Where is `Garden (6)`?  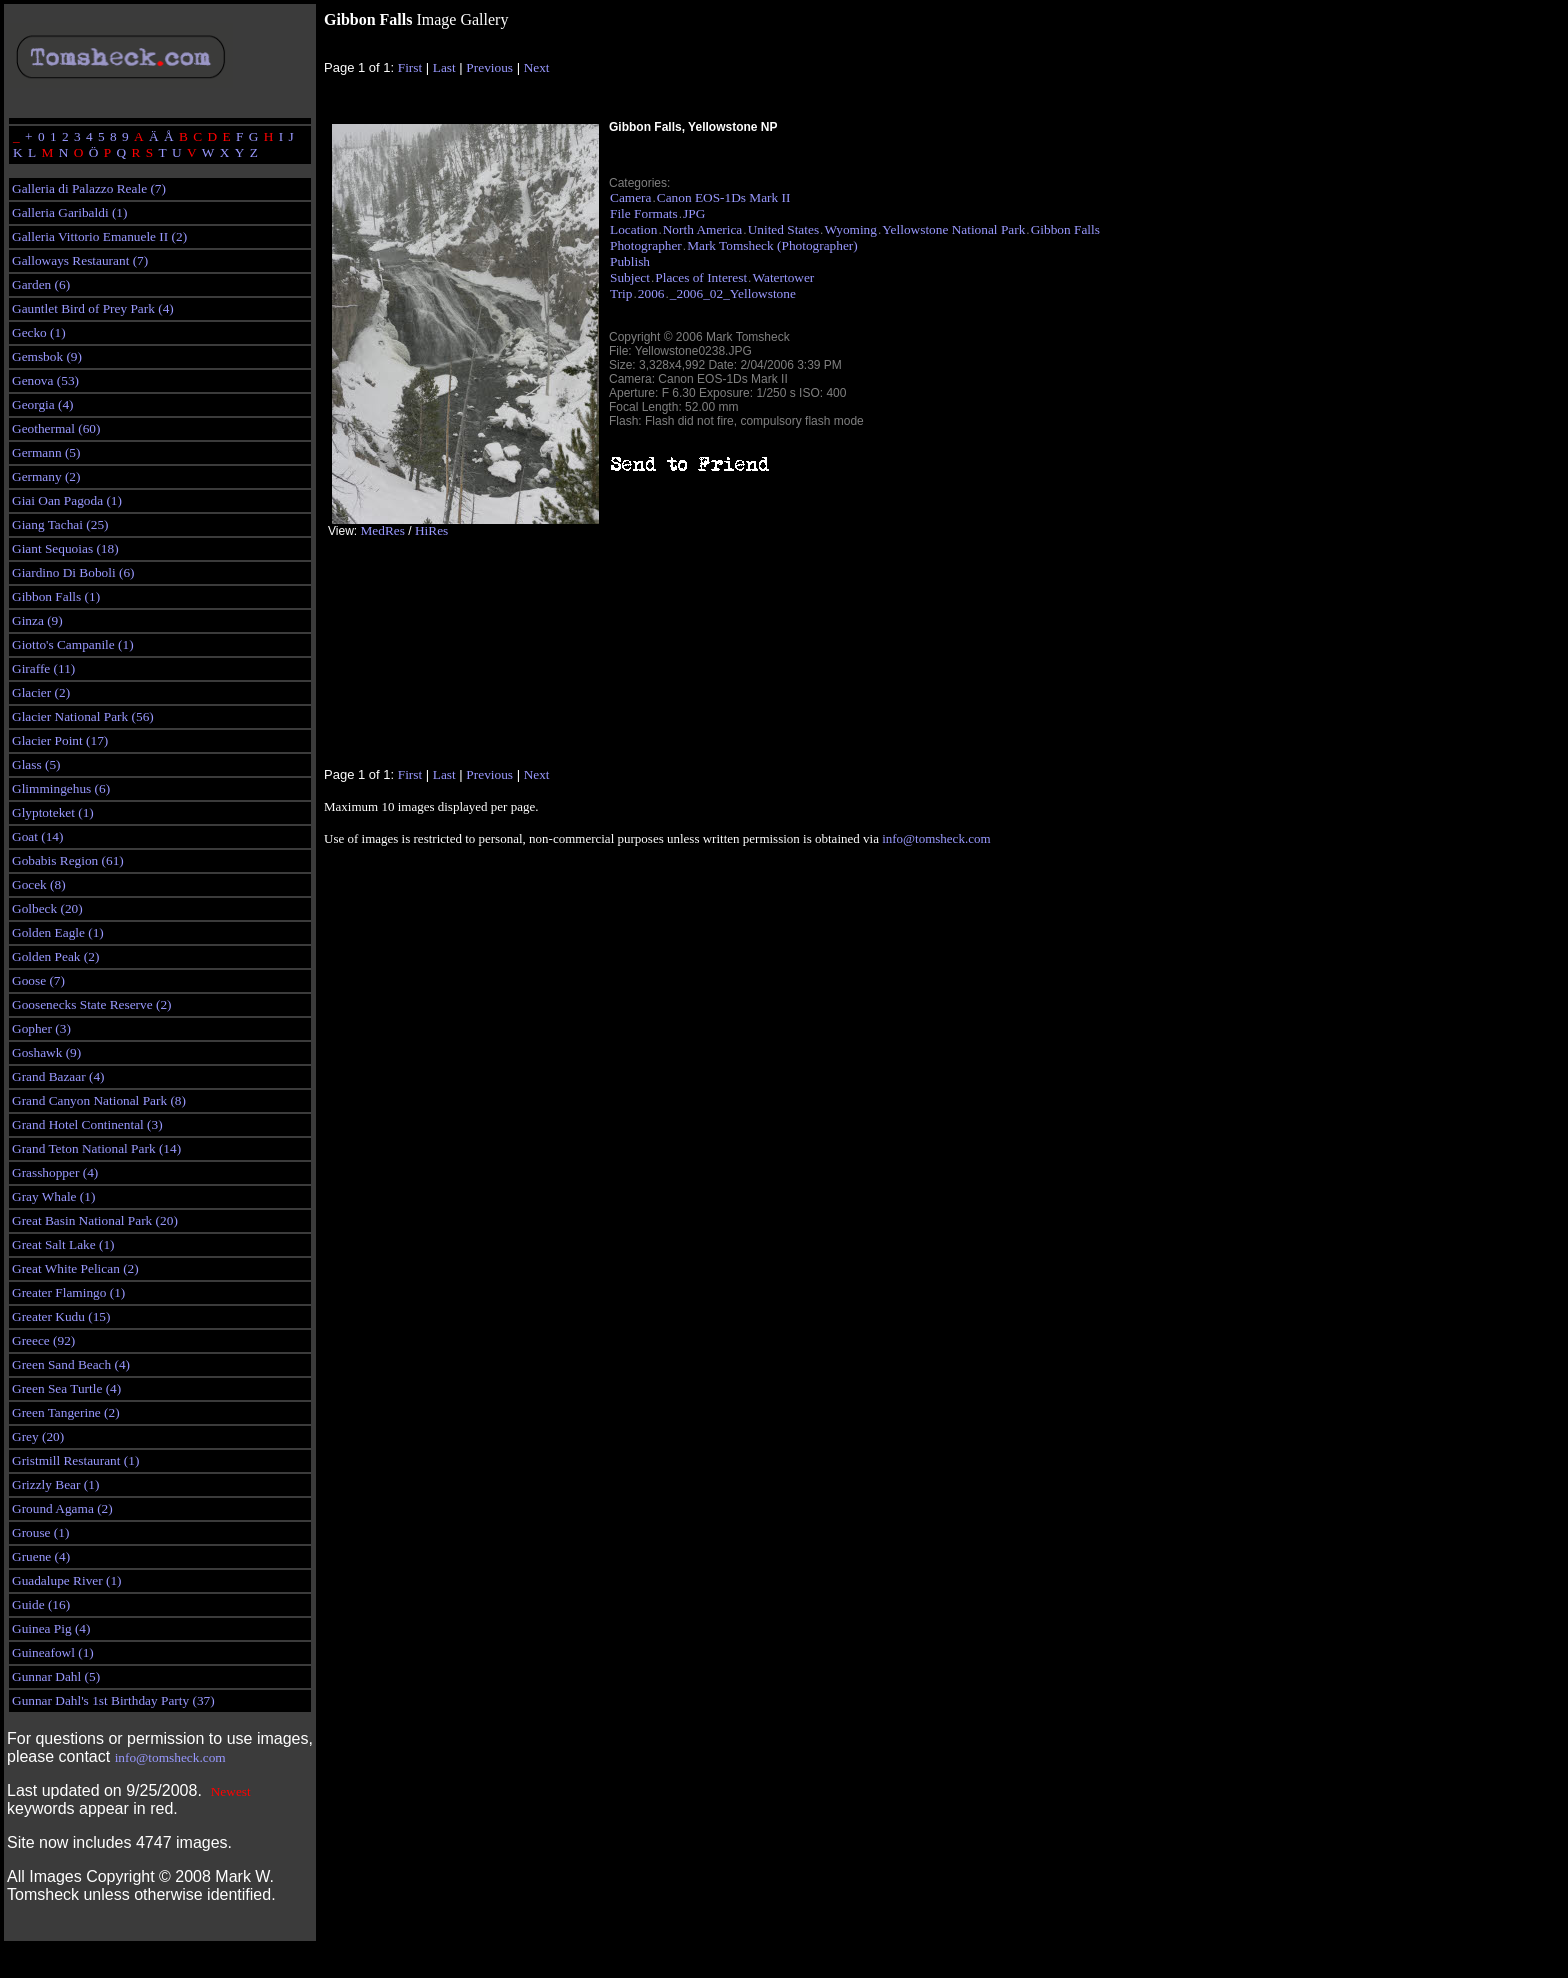 Garden (6) is located at coordinates (41, 284).